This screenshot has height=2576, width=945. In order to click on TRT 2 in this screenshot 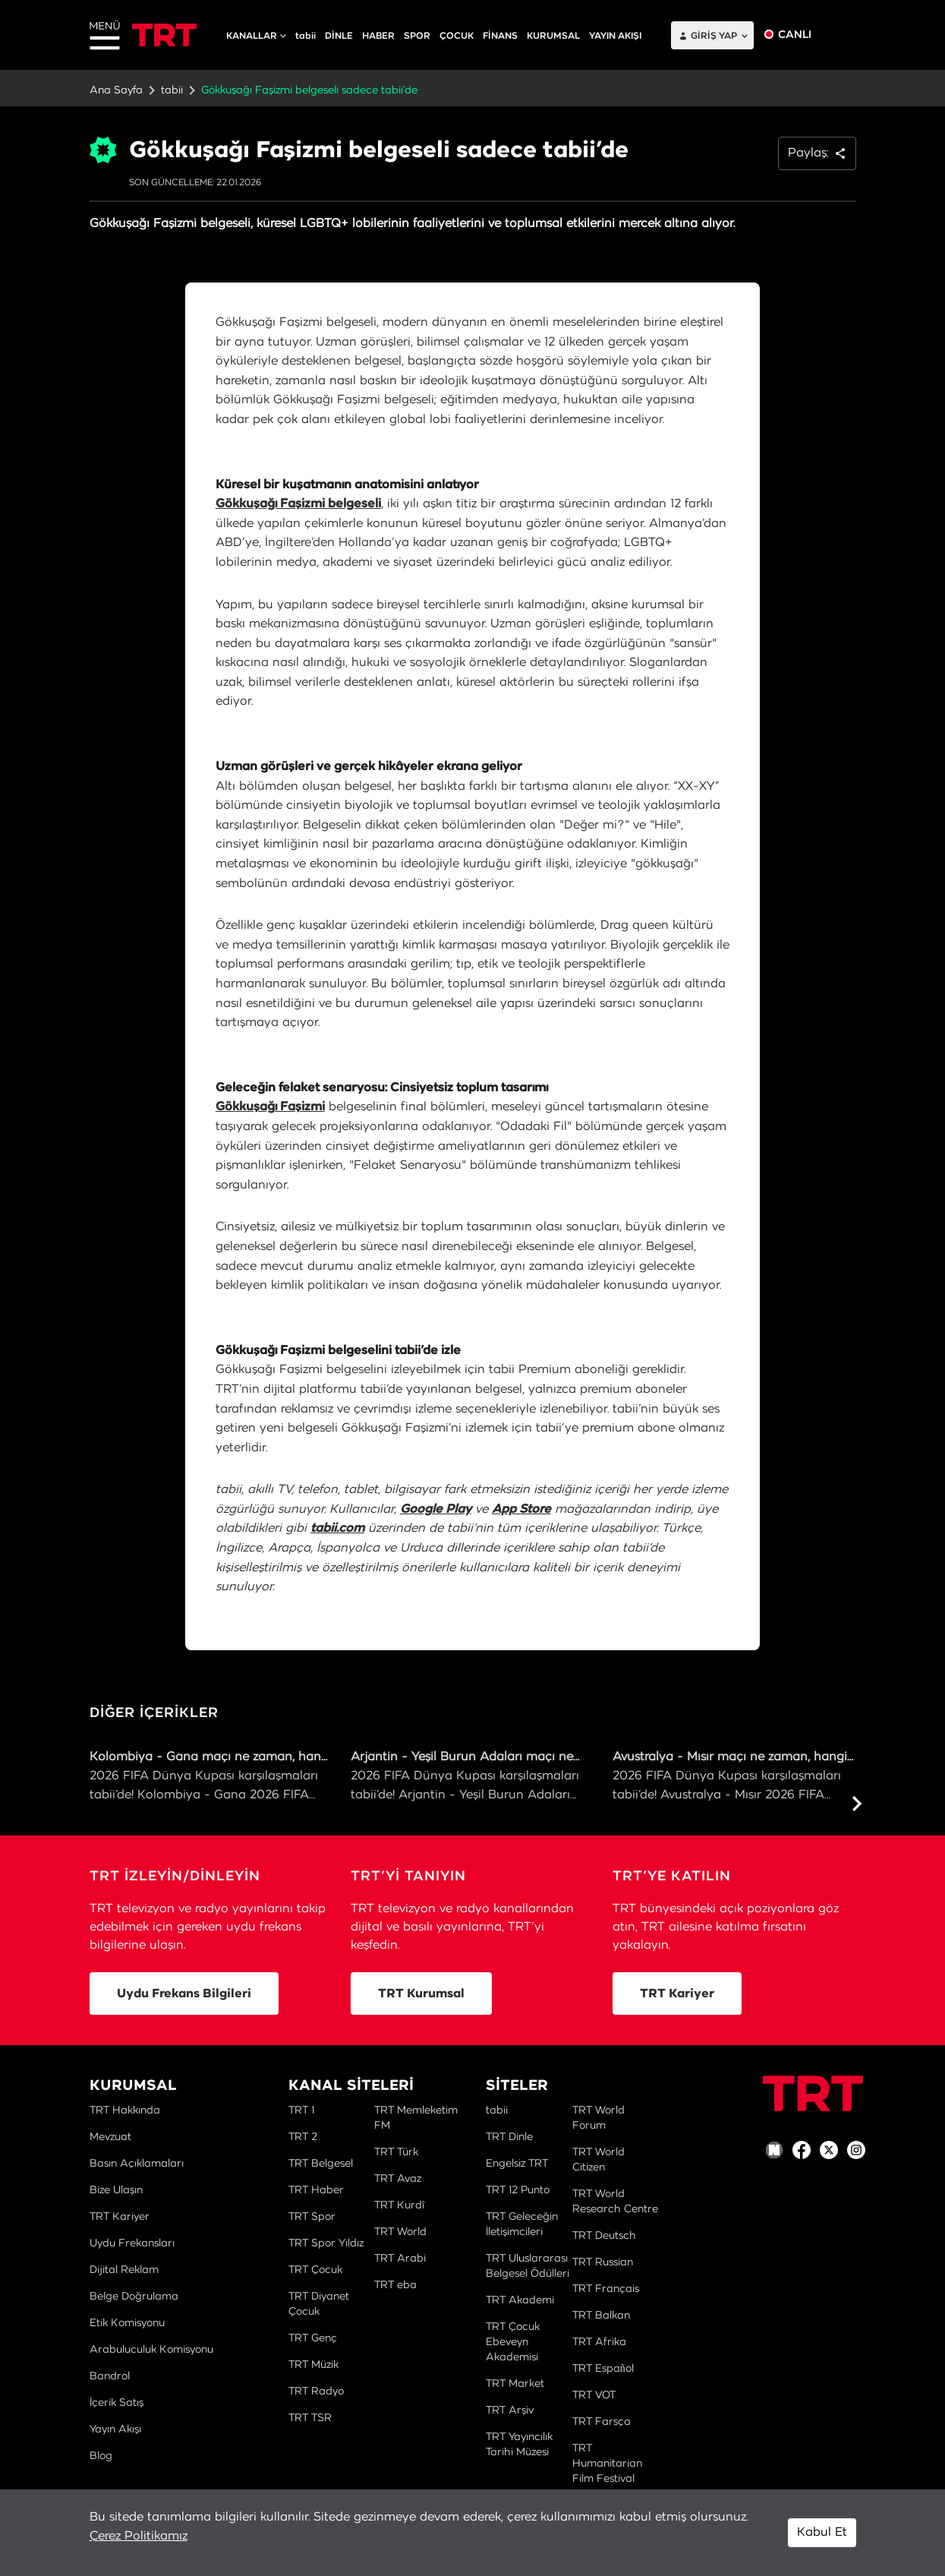, I will do `click(302, 2137)`.